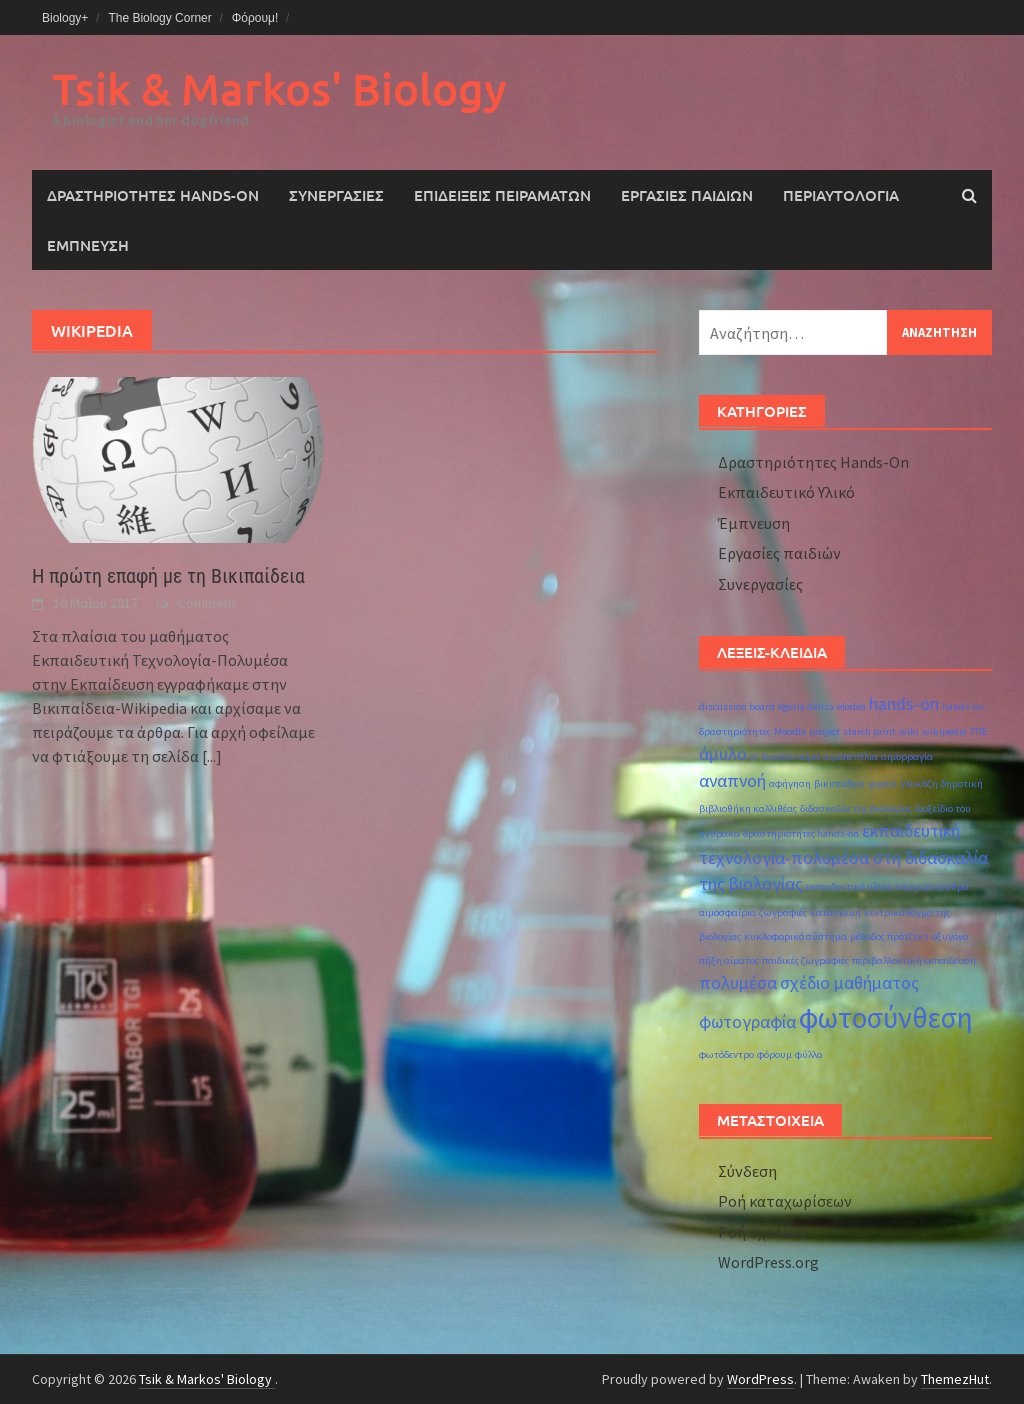  I want to click on αιμοπετάλια [αιμοπετάλια (1 στοιχείο)], so click(850, 756).